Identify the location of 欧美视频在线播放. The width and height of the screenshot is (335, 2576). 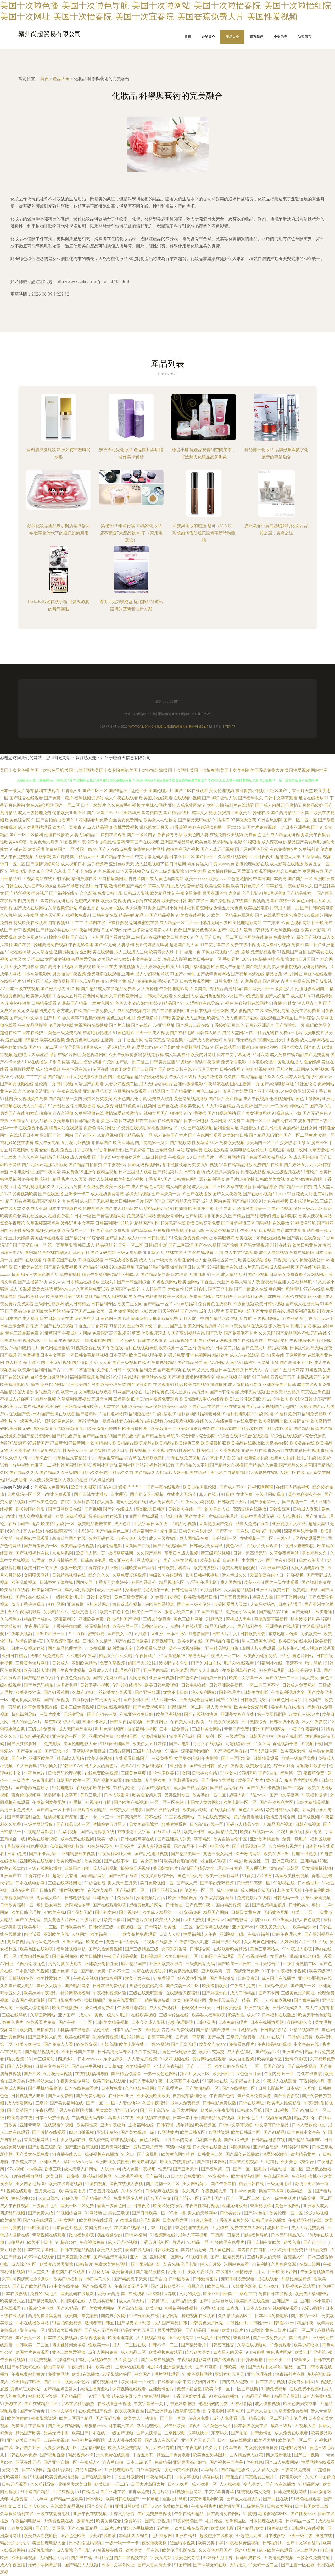
(153, 2117).